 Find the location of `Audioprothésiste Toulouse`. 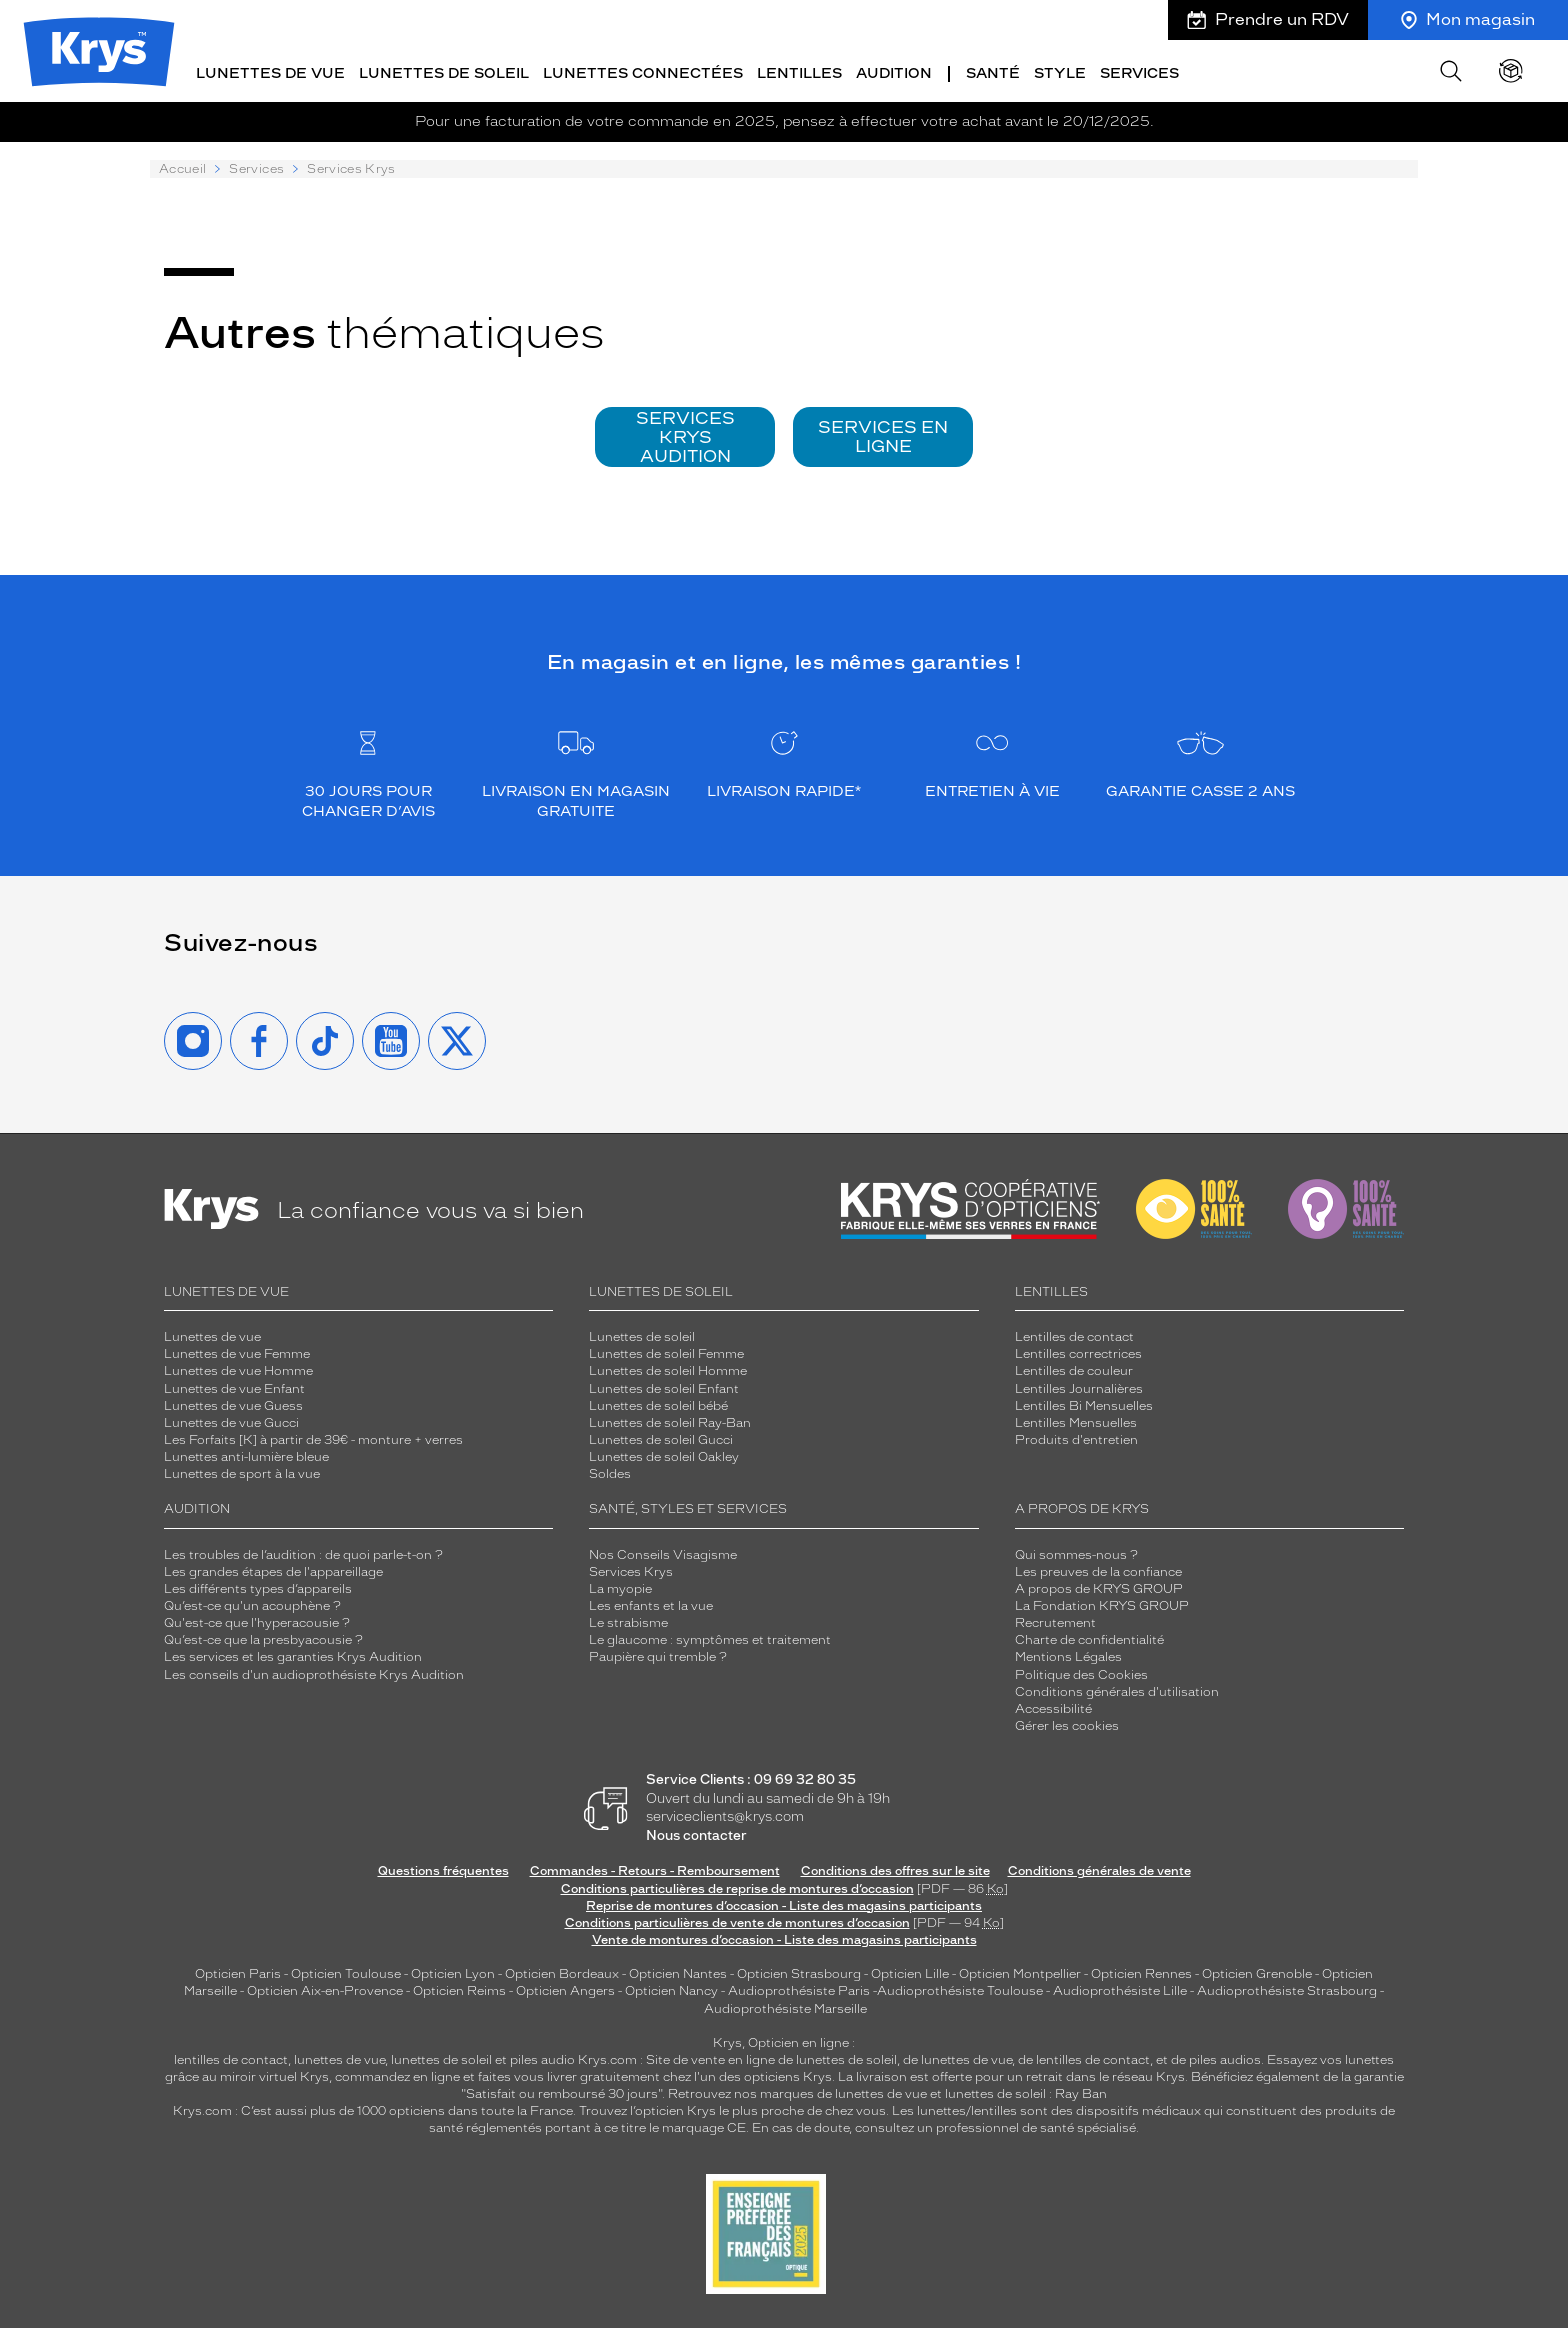

Audioprothésiste Toulouse is located at coordinates (960, 1990).